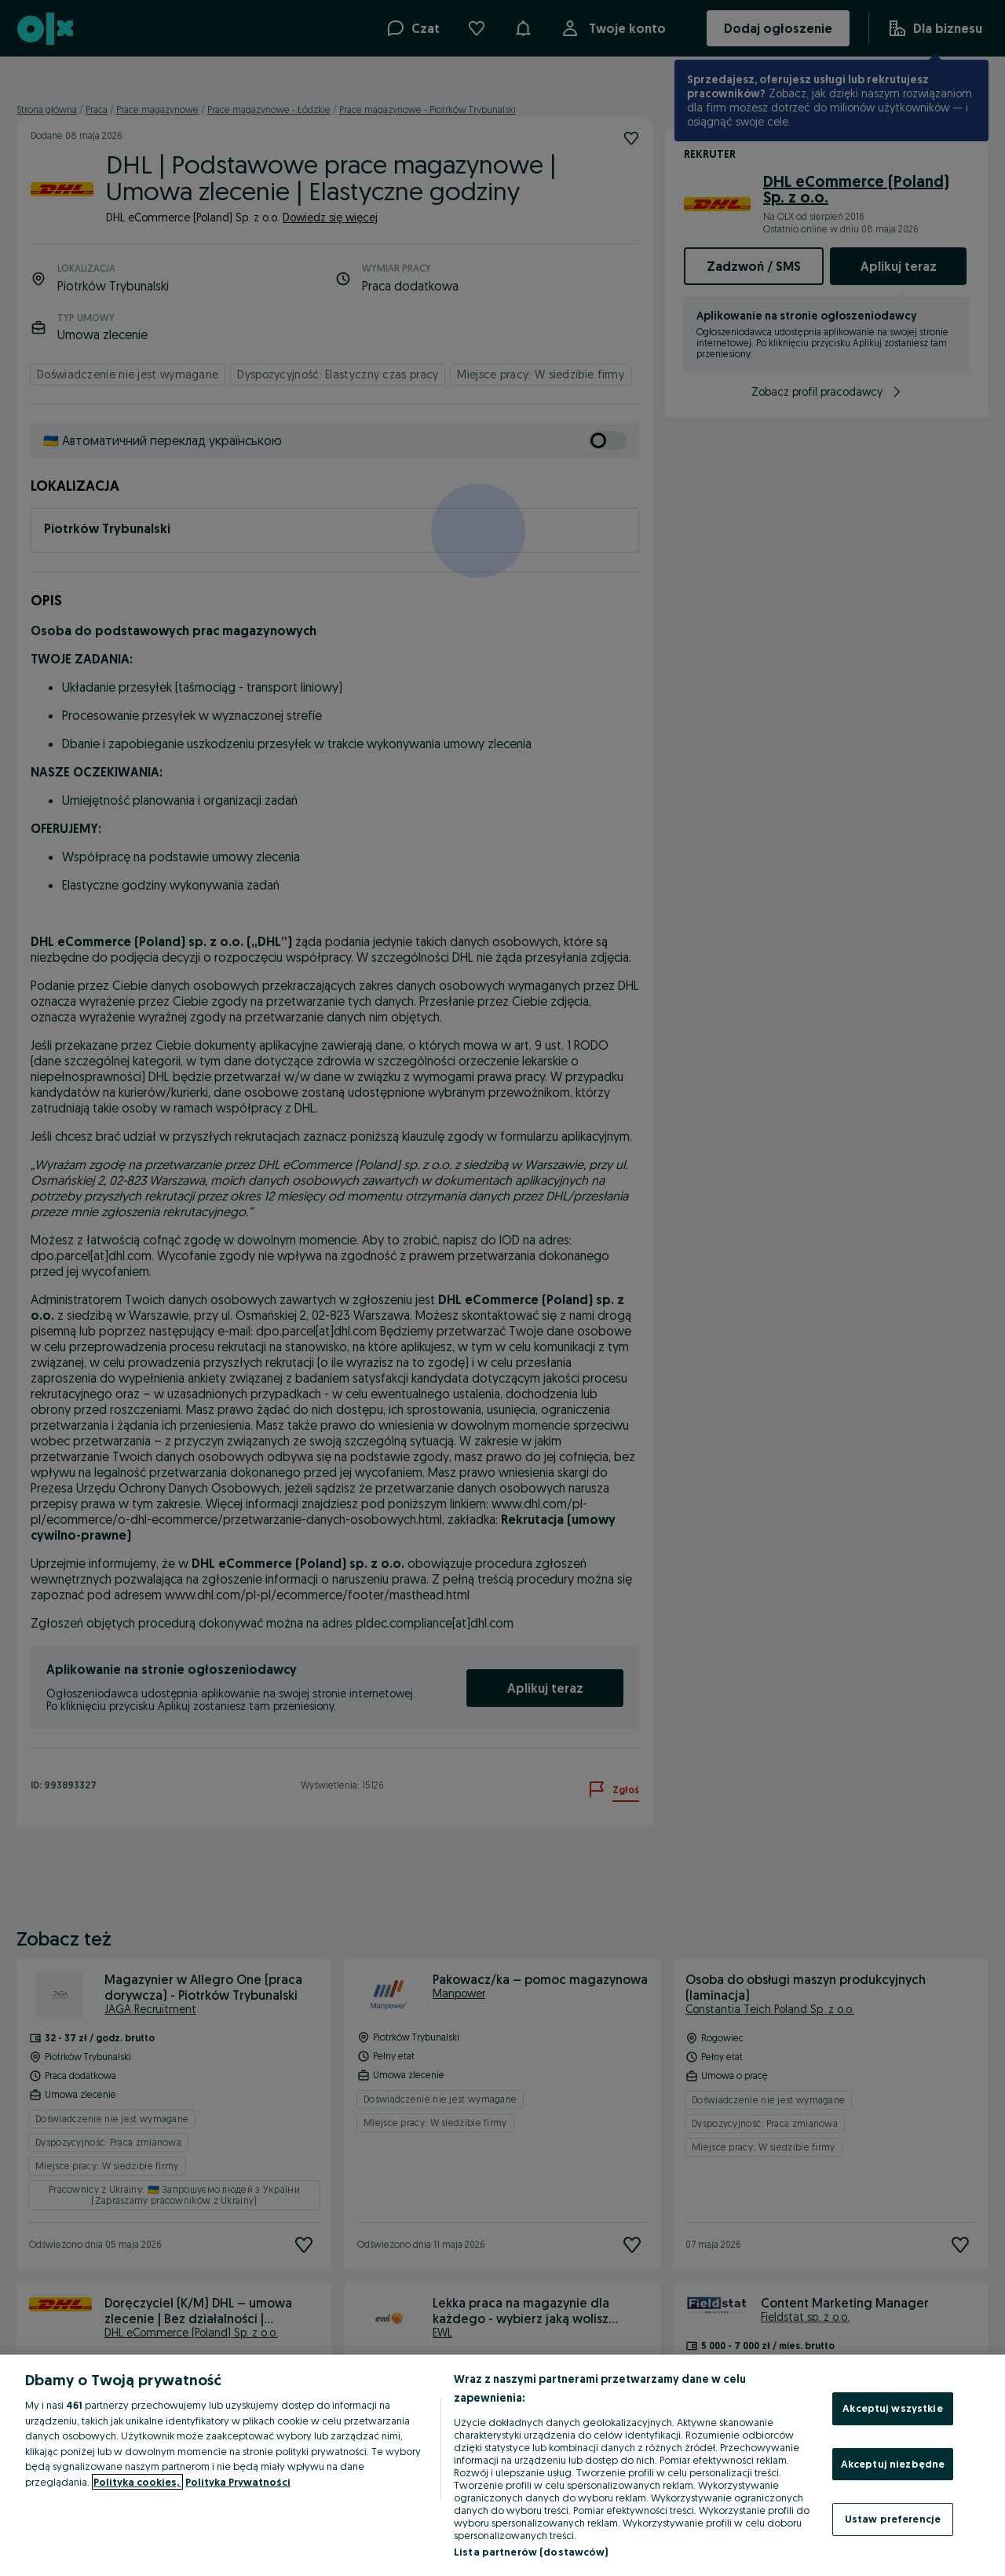  Describe the element at coordinates (893, 2463) in the screenshot. I see `Akceptuj niezbędne` at that location.